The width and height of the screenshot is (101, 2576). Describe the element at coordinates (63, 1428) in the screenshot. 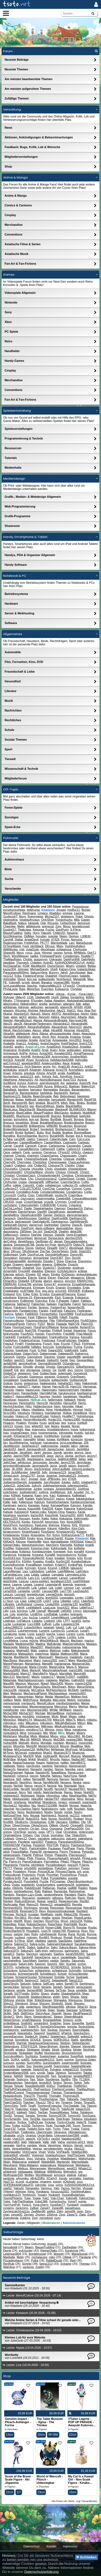

I see `ibor` at that location.